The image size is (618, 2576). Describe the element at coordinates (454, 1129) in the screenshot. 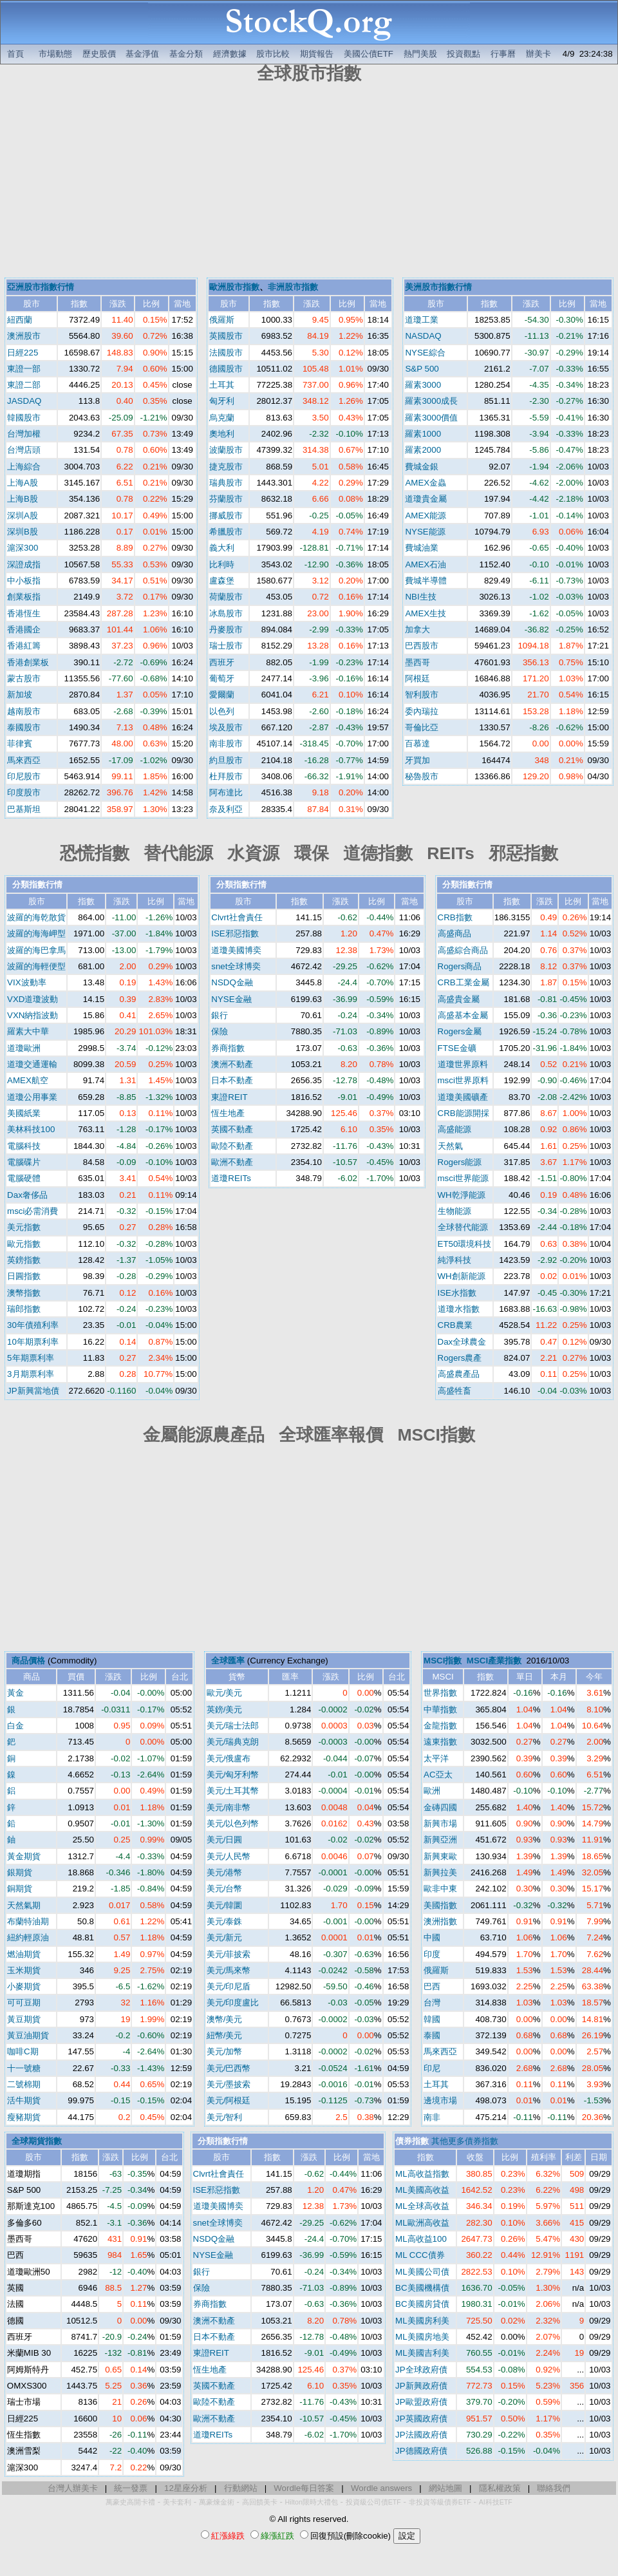

I see `高盛能源` at that location.